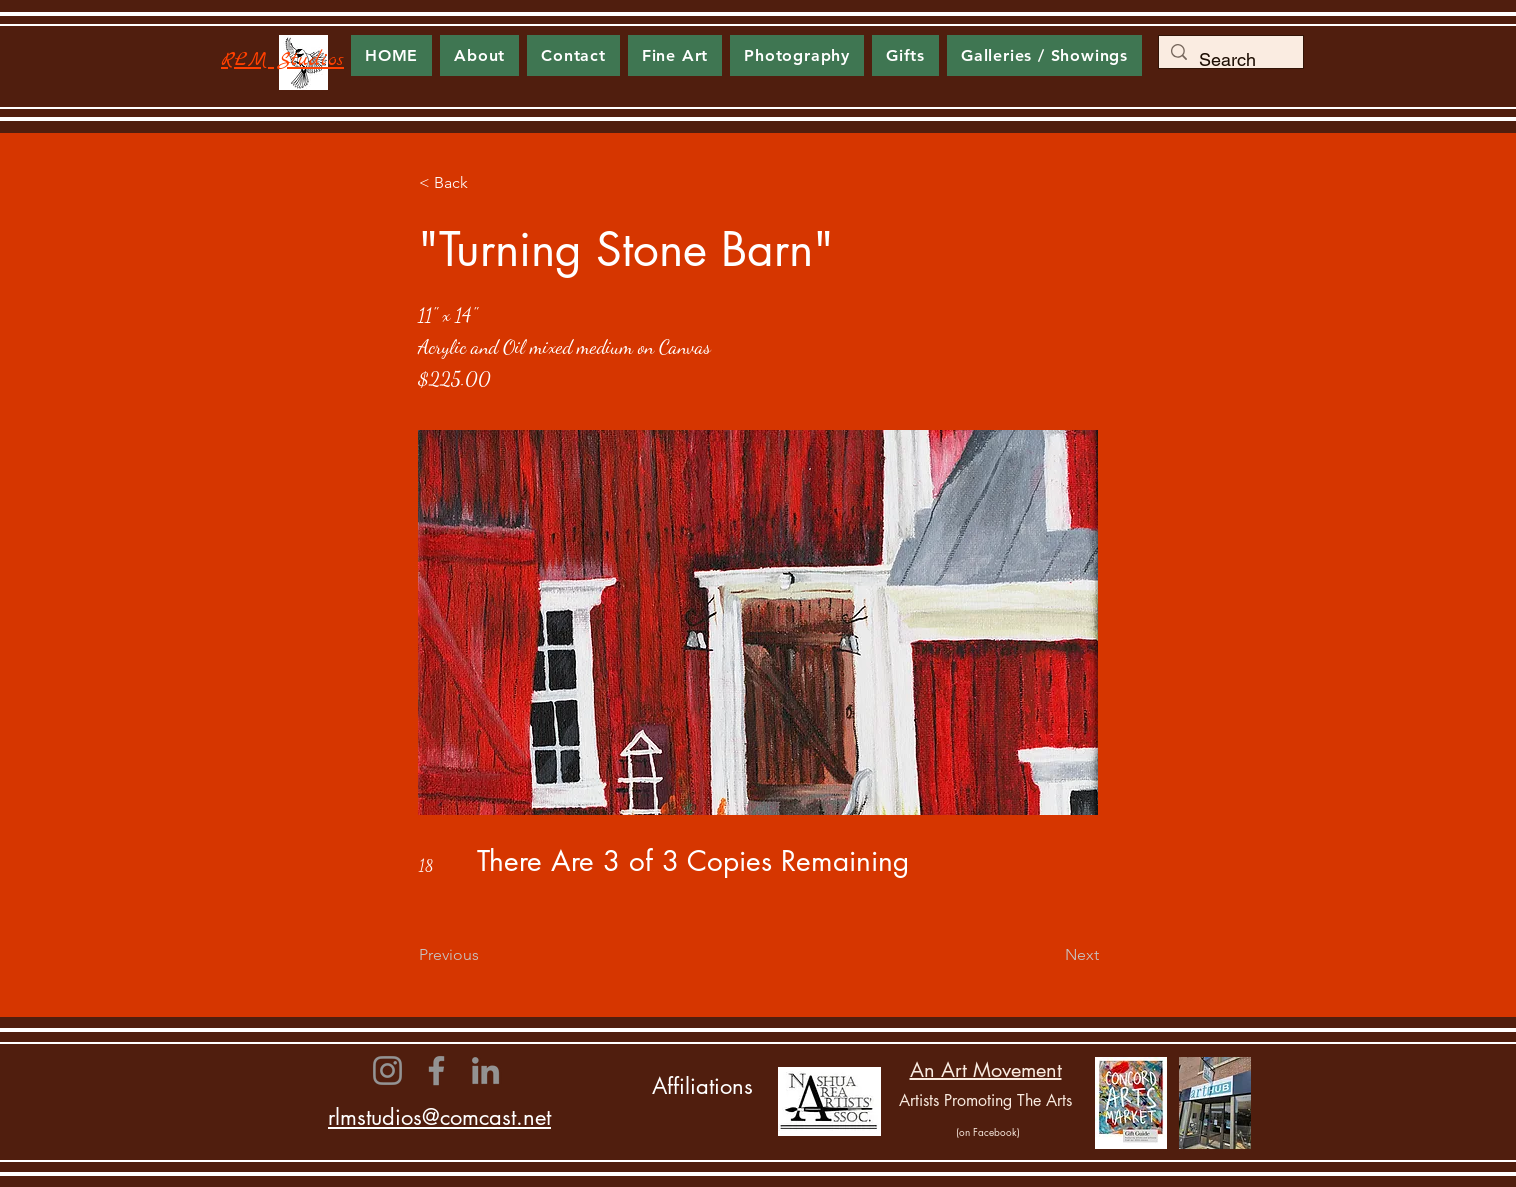 The width and height of the screenshot is (1516, 1187). What do you see at coordinates (436, 1070) in the screenshot?
I see `[Facebook]` at bounding box center [436, 1070].